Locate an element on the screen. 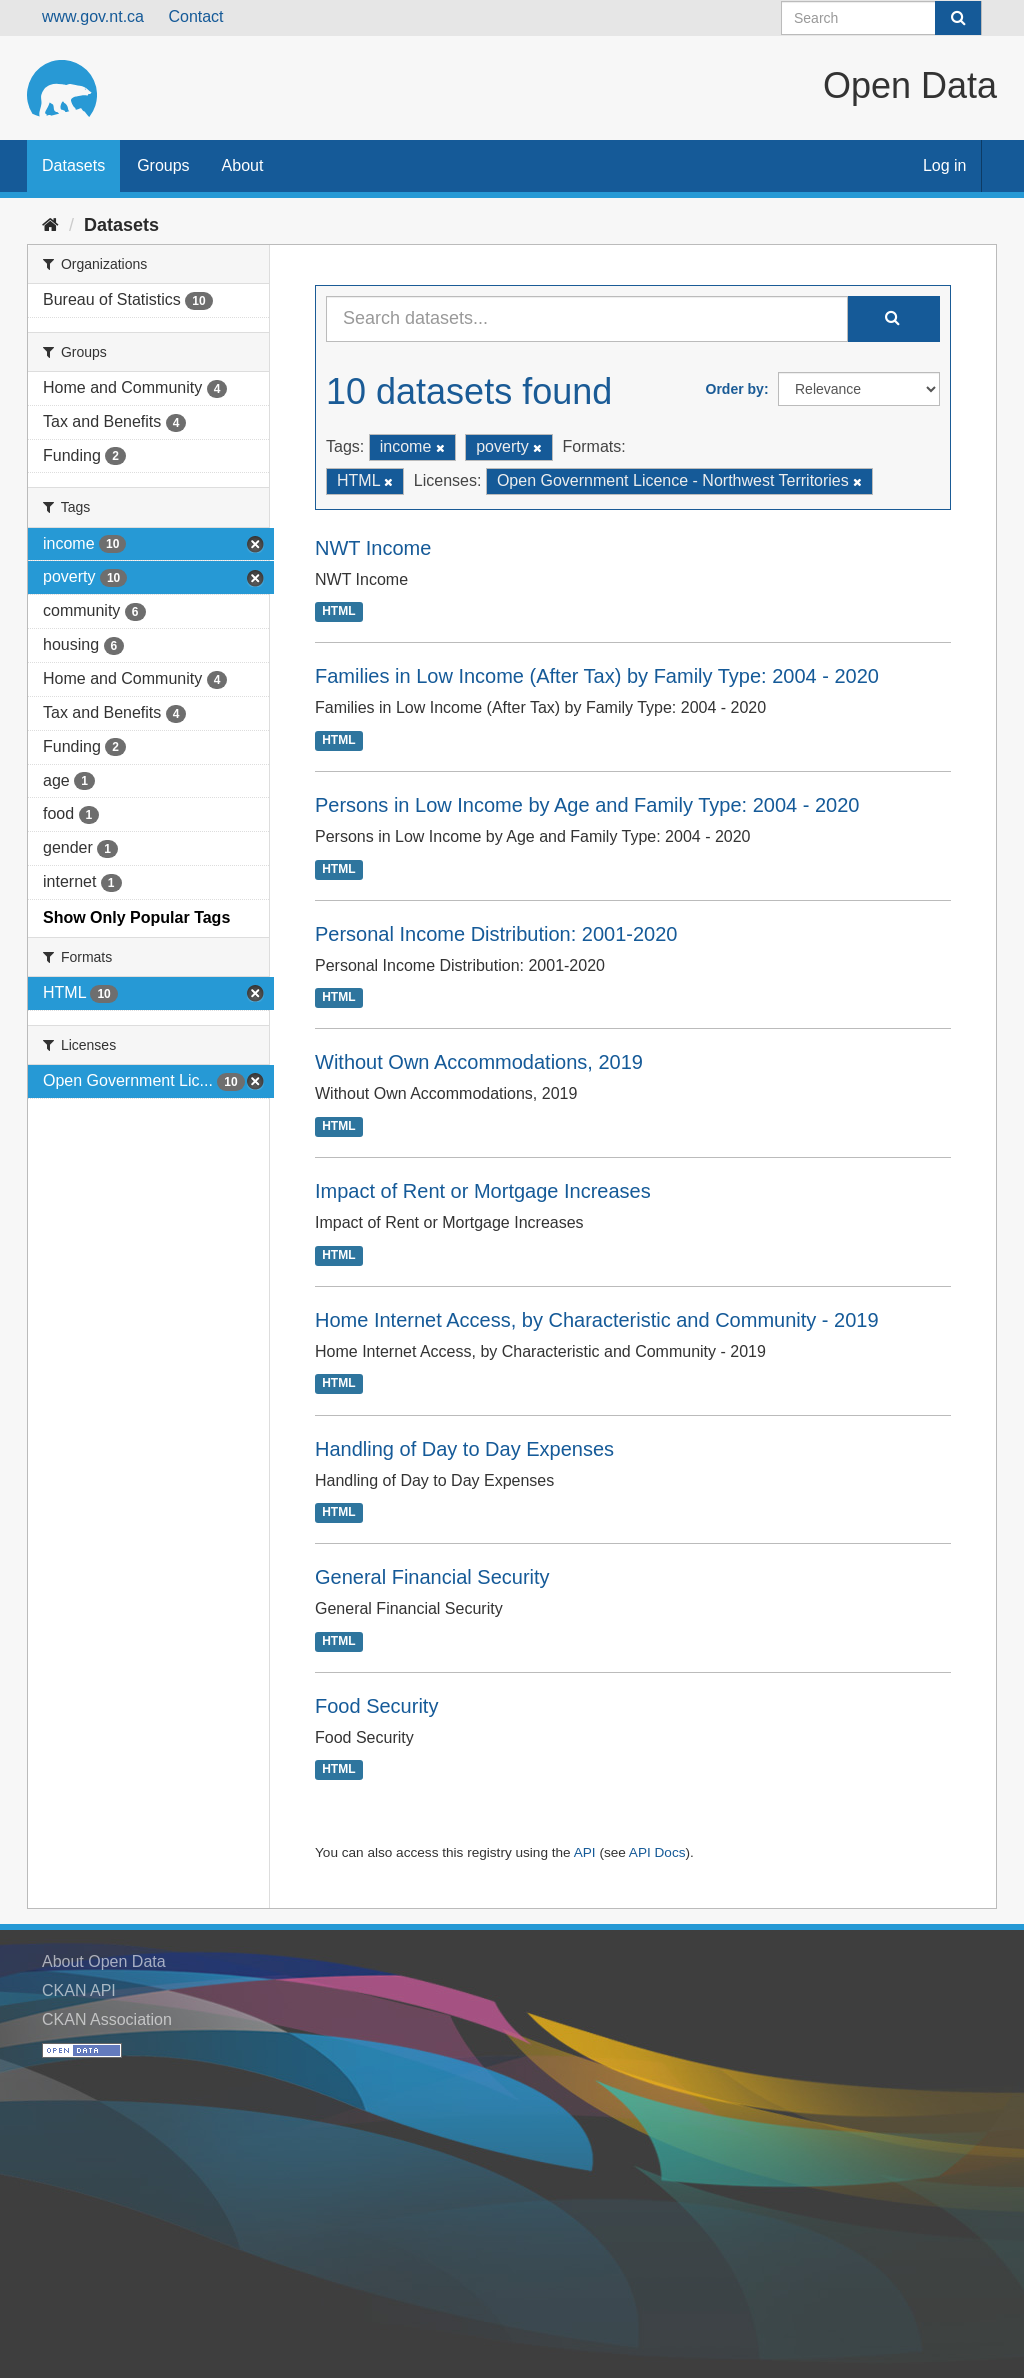 Image resolution: width=1024 pixels, height=2378 pixels. Datasets is located at coordinates (73, 165).